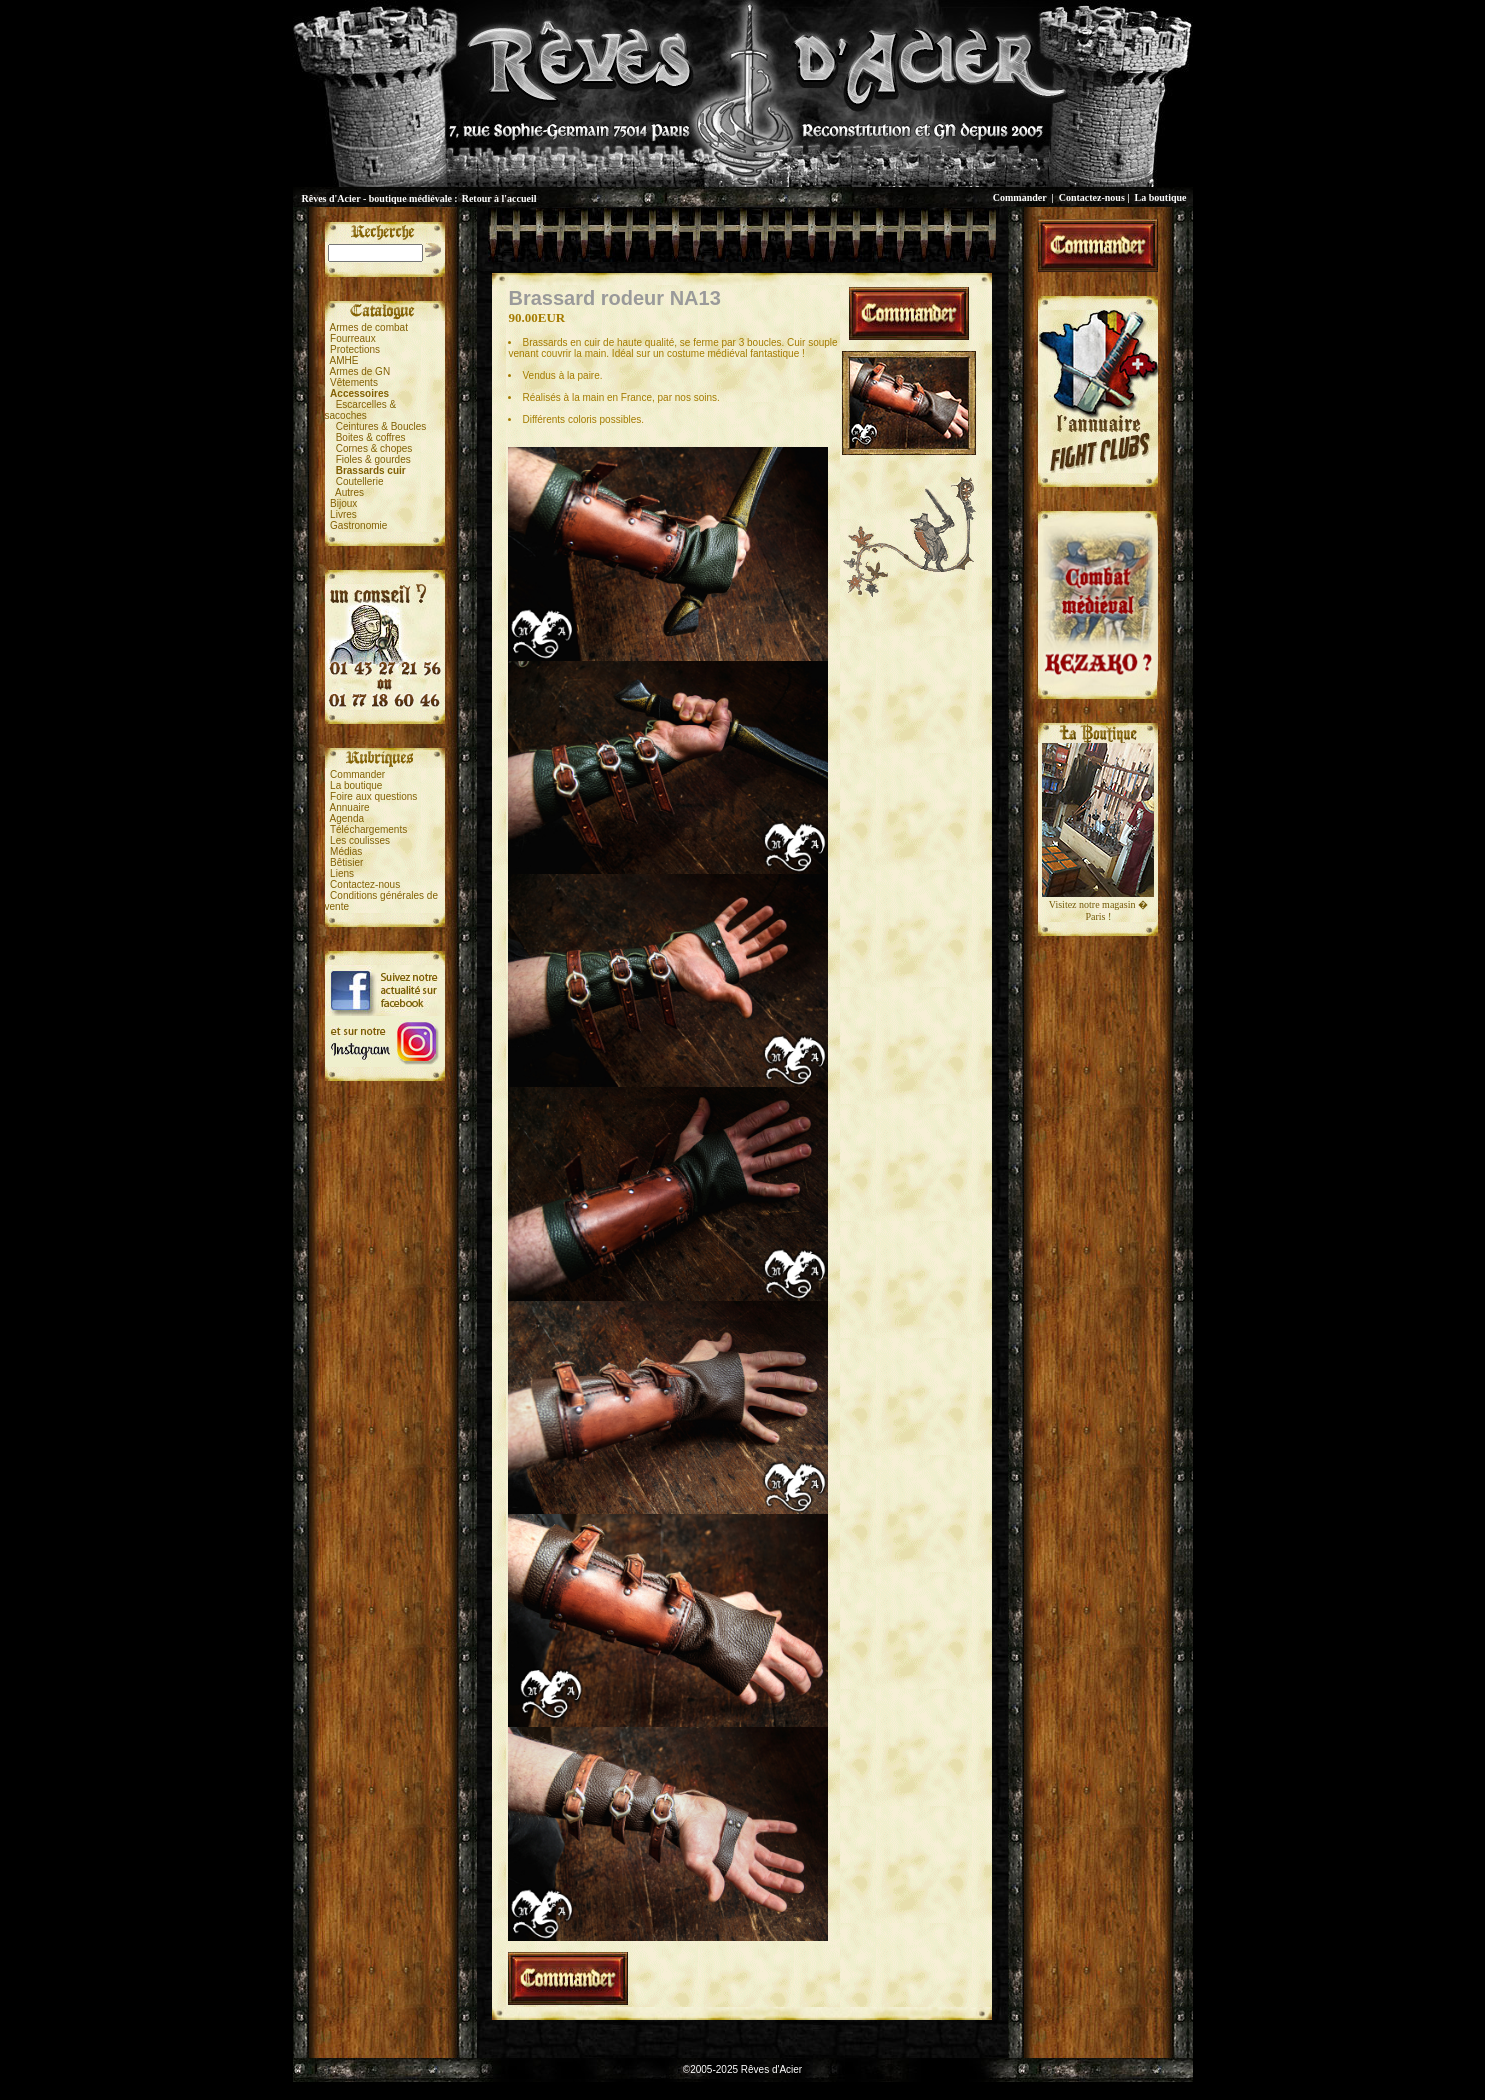  What do you see at coordinates (360, 481) in the screenshot?
I see `Coutellerie` at bounding box center [360, 481].